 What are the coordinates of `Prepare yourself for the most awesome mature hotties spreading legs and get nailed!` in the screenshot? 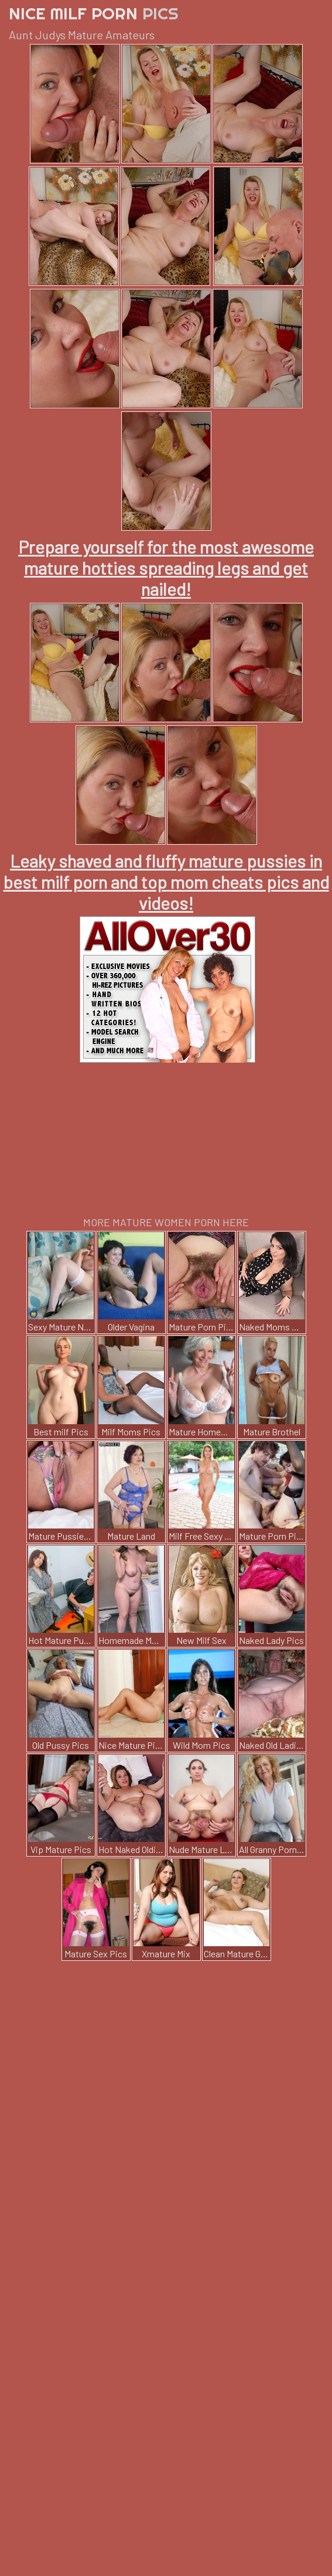 It's located at (166, 567).